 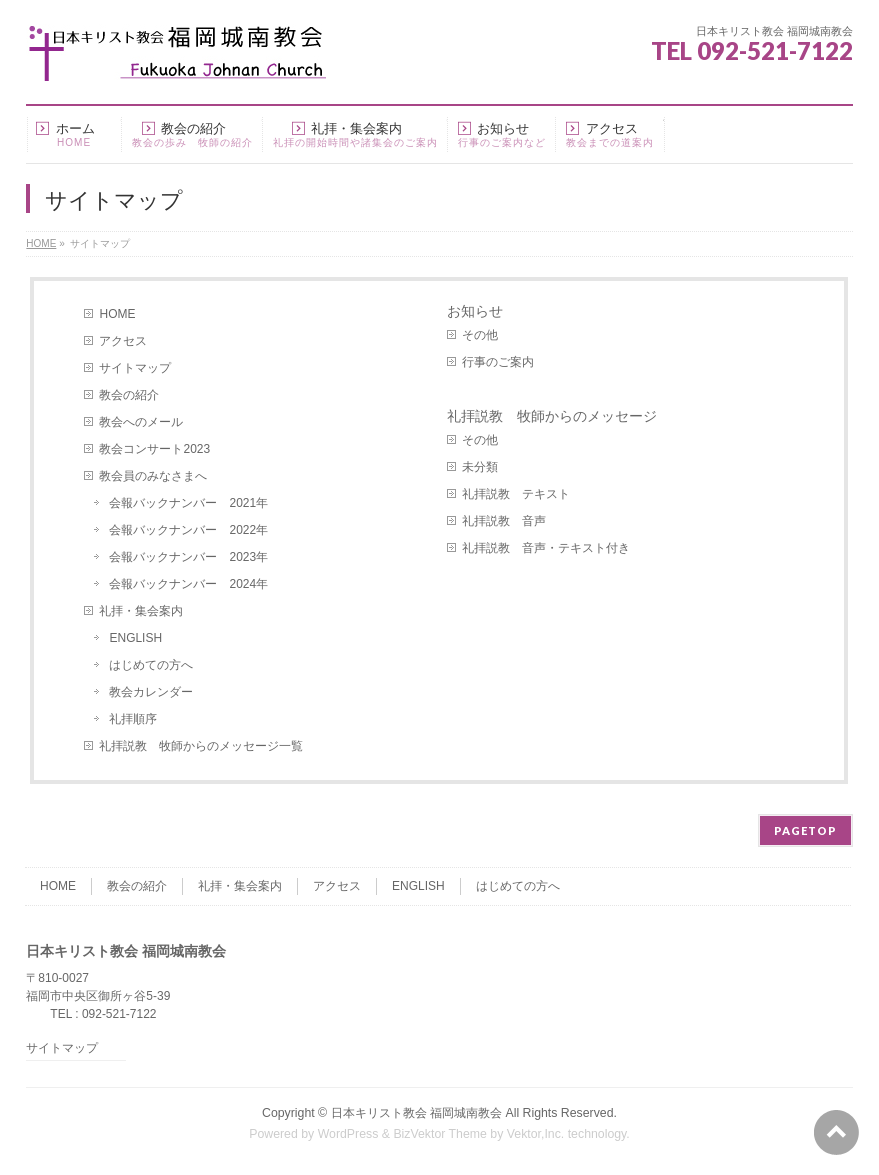 I want to click on 教会コンサート2023, so click(x=154, y=449).